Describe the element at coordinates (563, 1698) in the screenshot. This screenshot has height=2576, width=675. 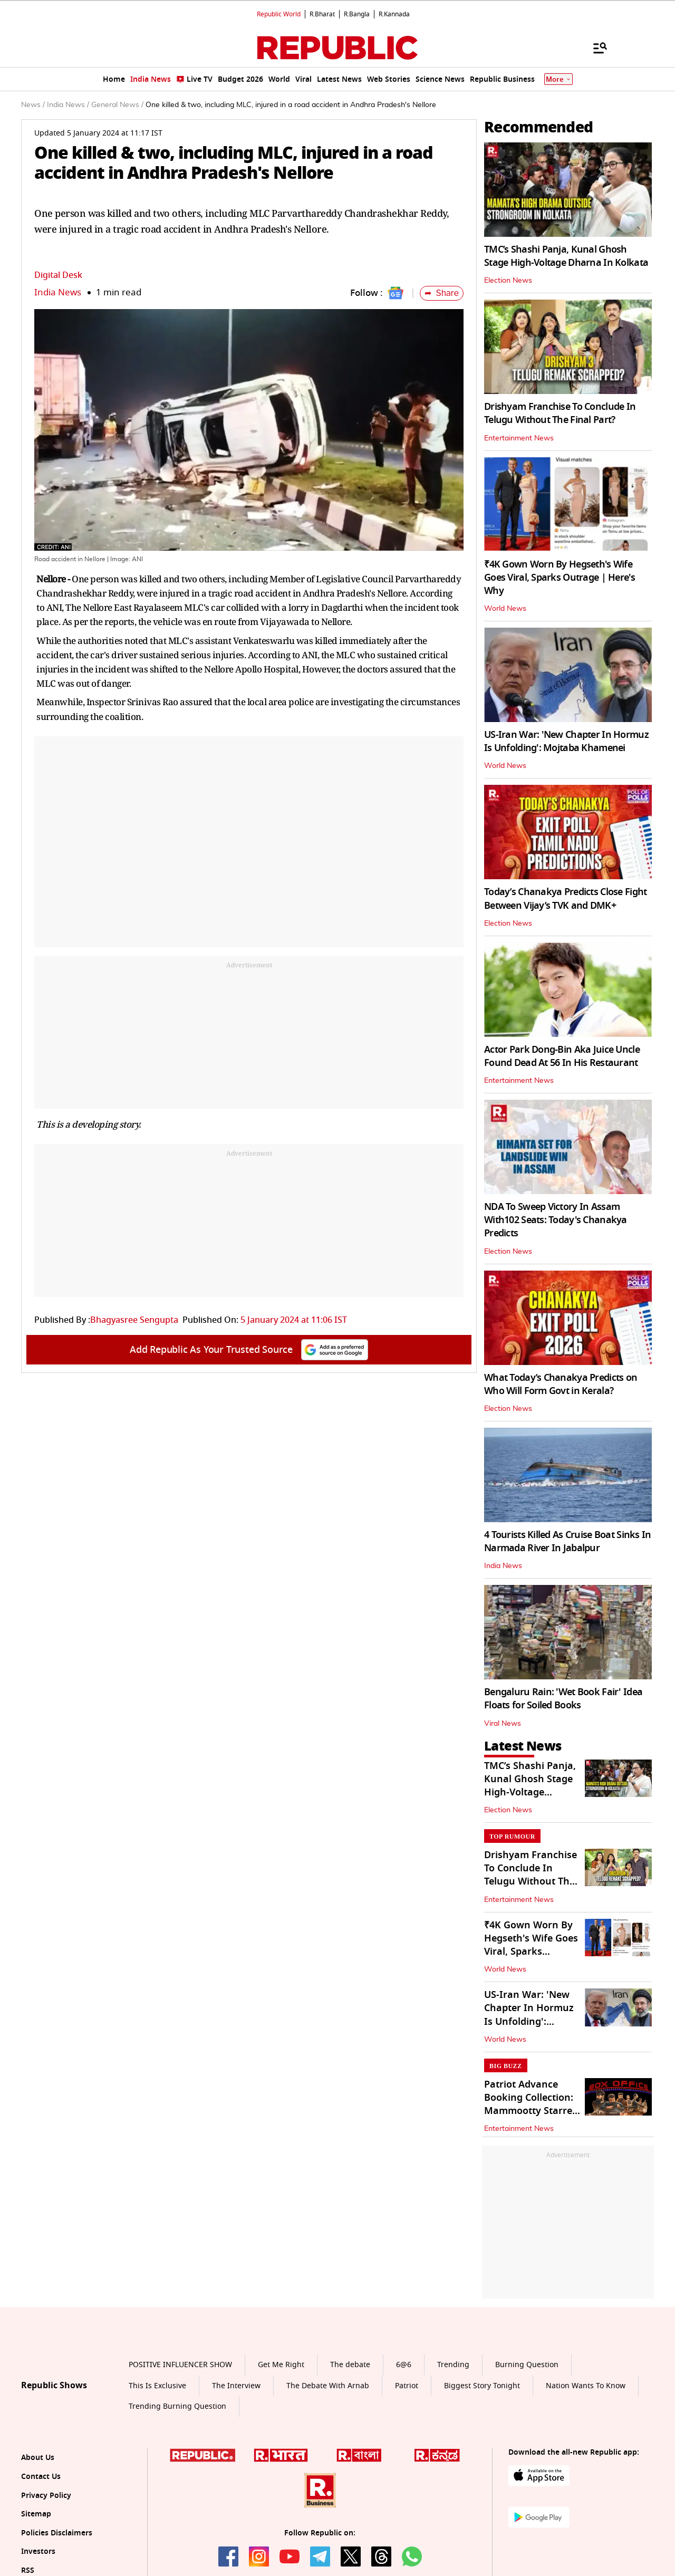
I see `Bengaluru Rain: 'Wet Book Fair' Idea Floats for Soiled Books` at that location.